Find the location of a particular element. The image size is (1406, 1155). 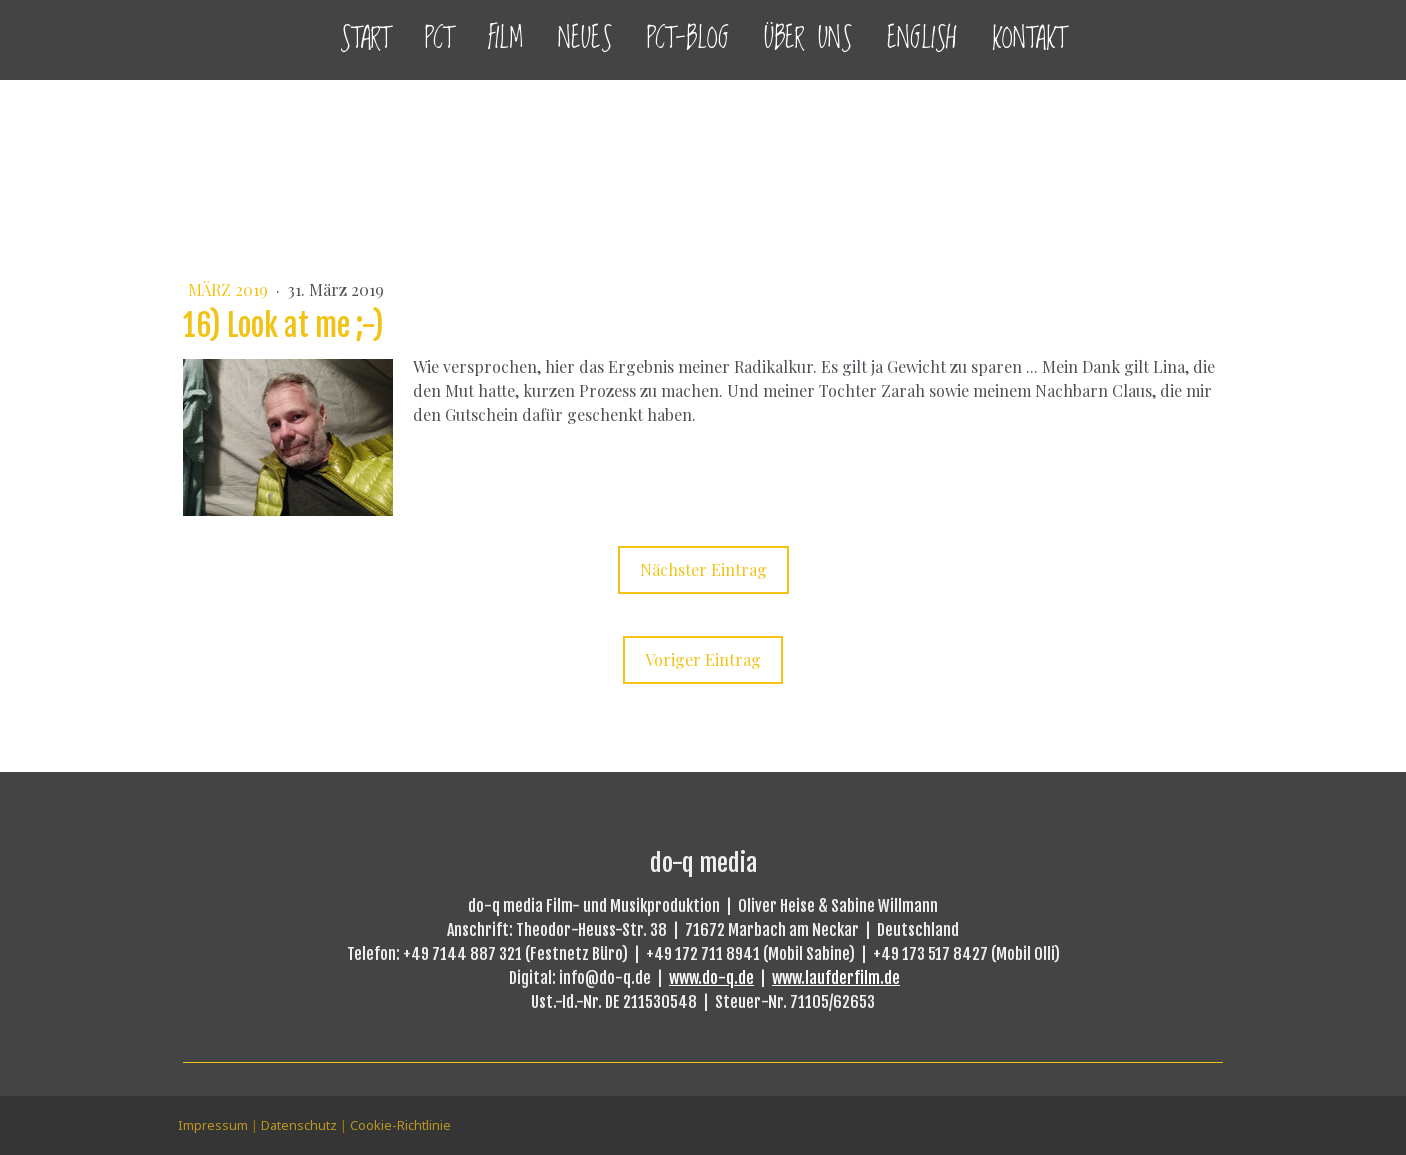

Über uns is located at coordinates (808, 39).